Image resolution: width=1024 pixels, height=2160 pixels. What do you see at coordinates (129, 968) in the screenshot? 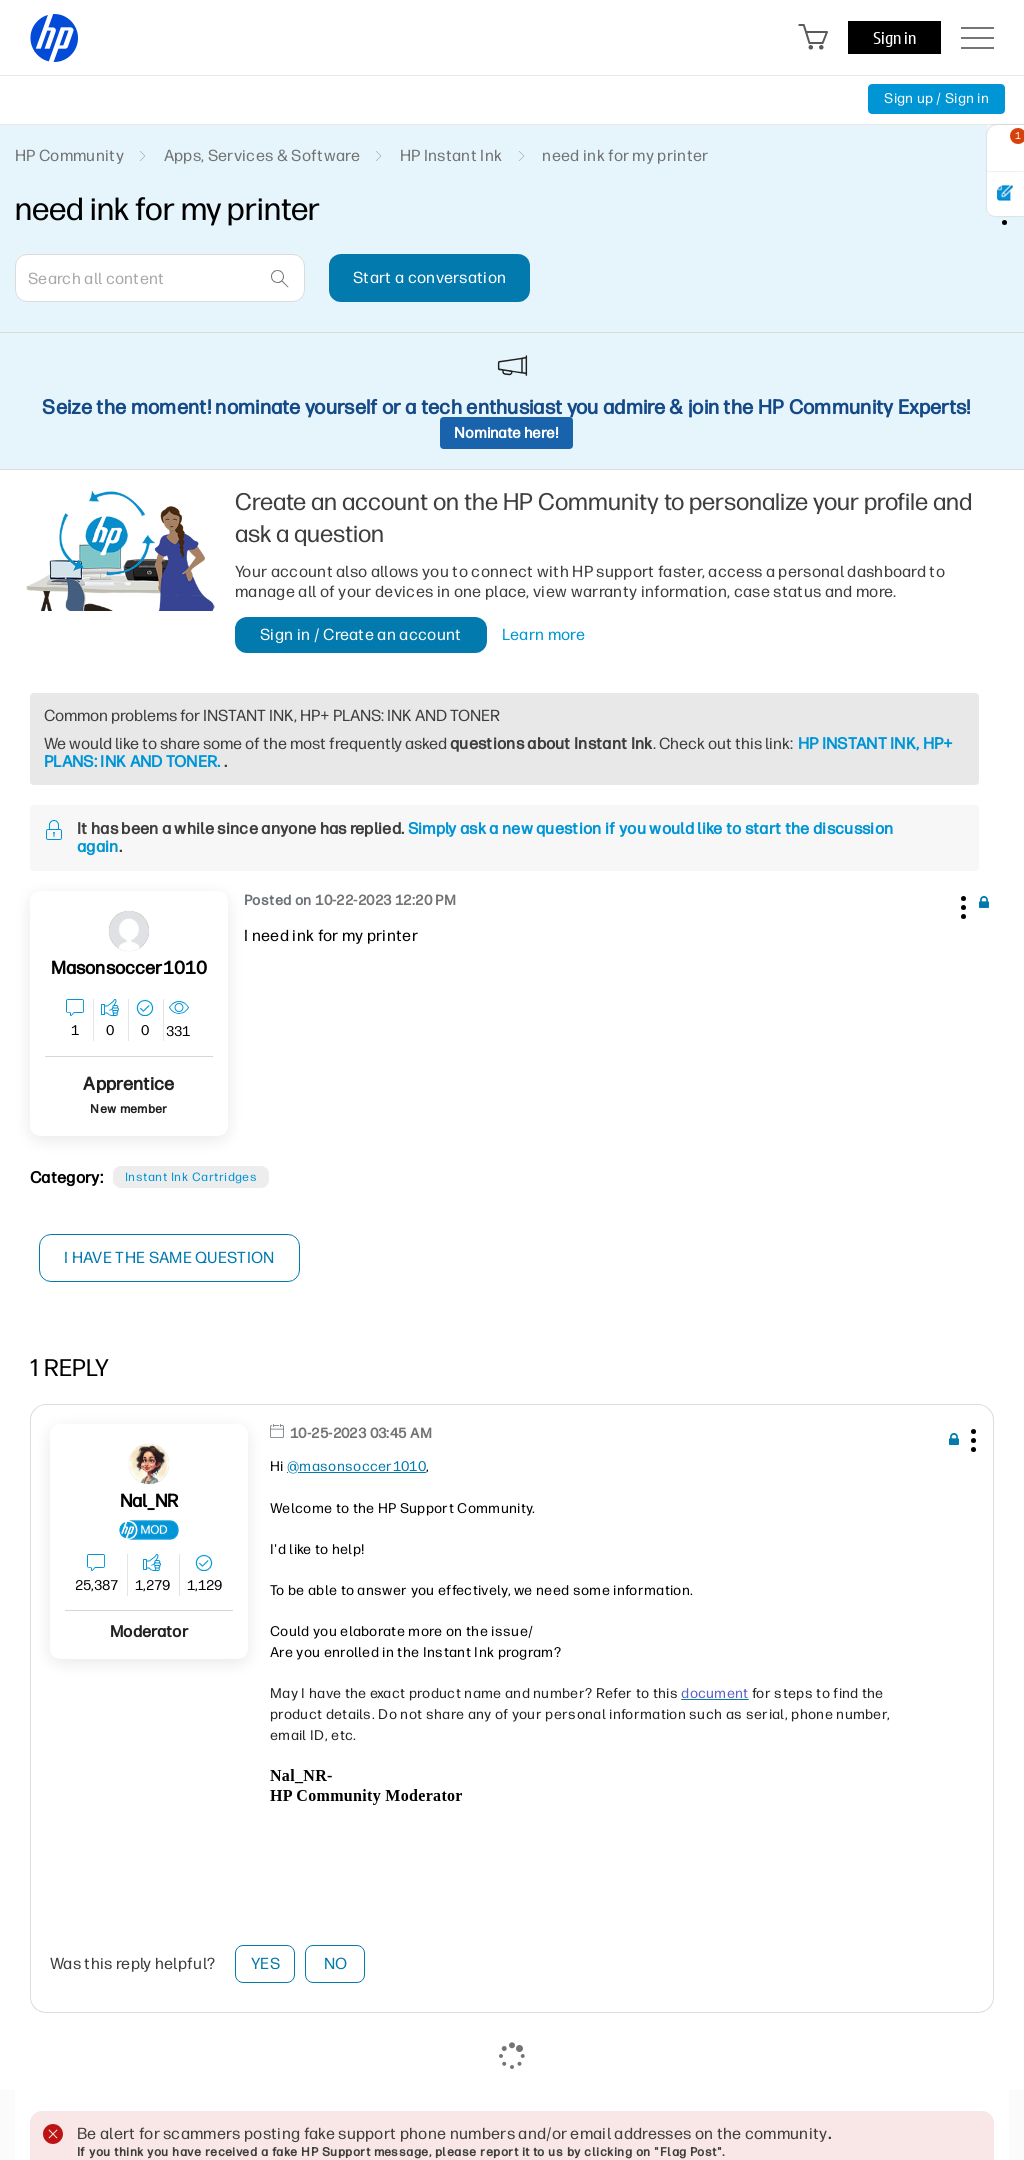
I see `[View Profile of masonsoccer1010]` at bounding box center [129, 968].